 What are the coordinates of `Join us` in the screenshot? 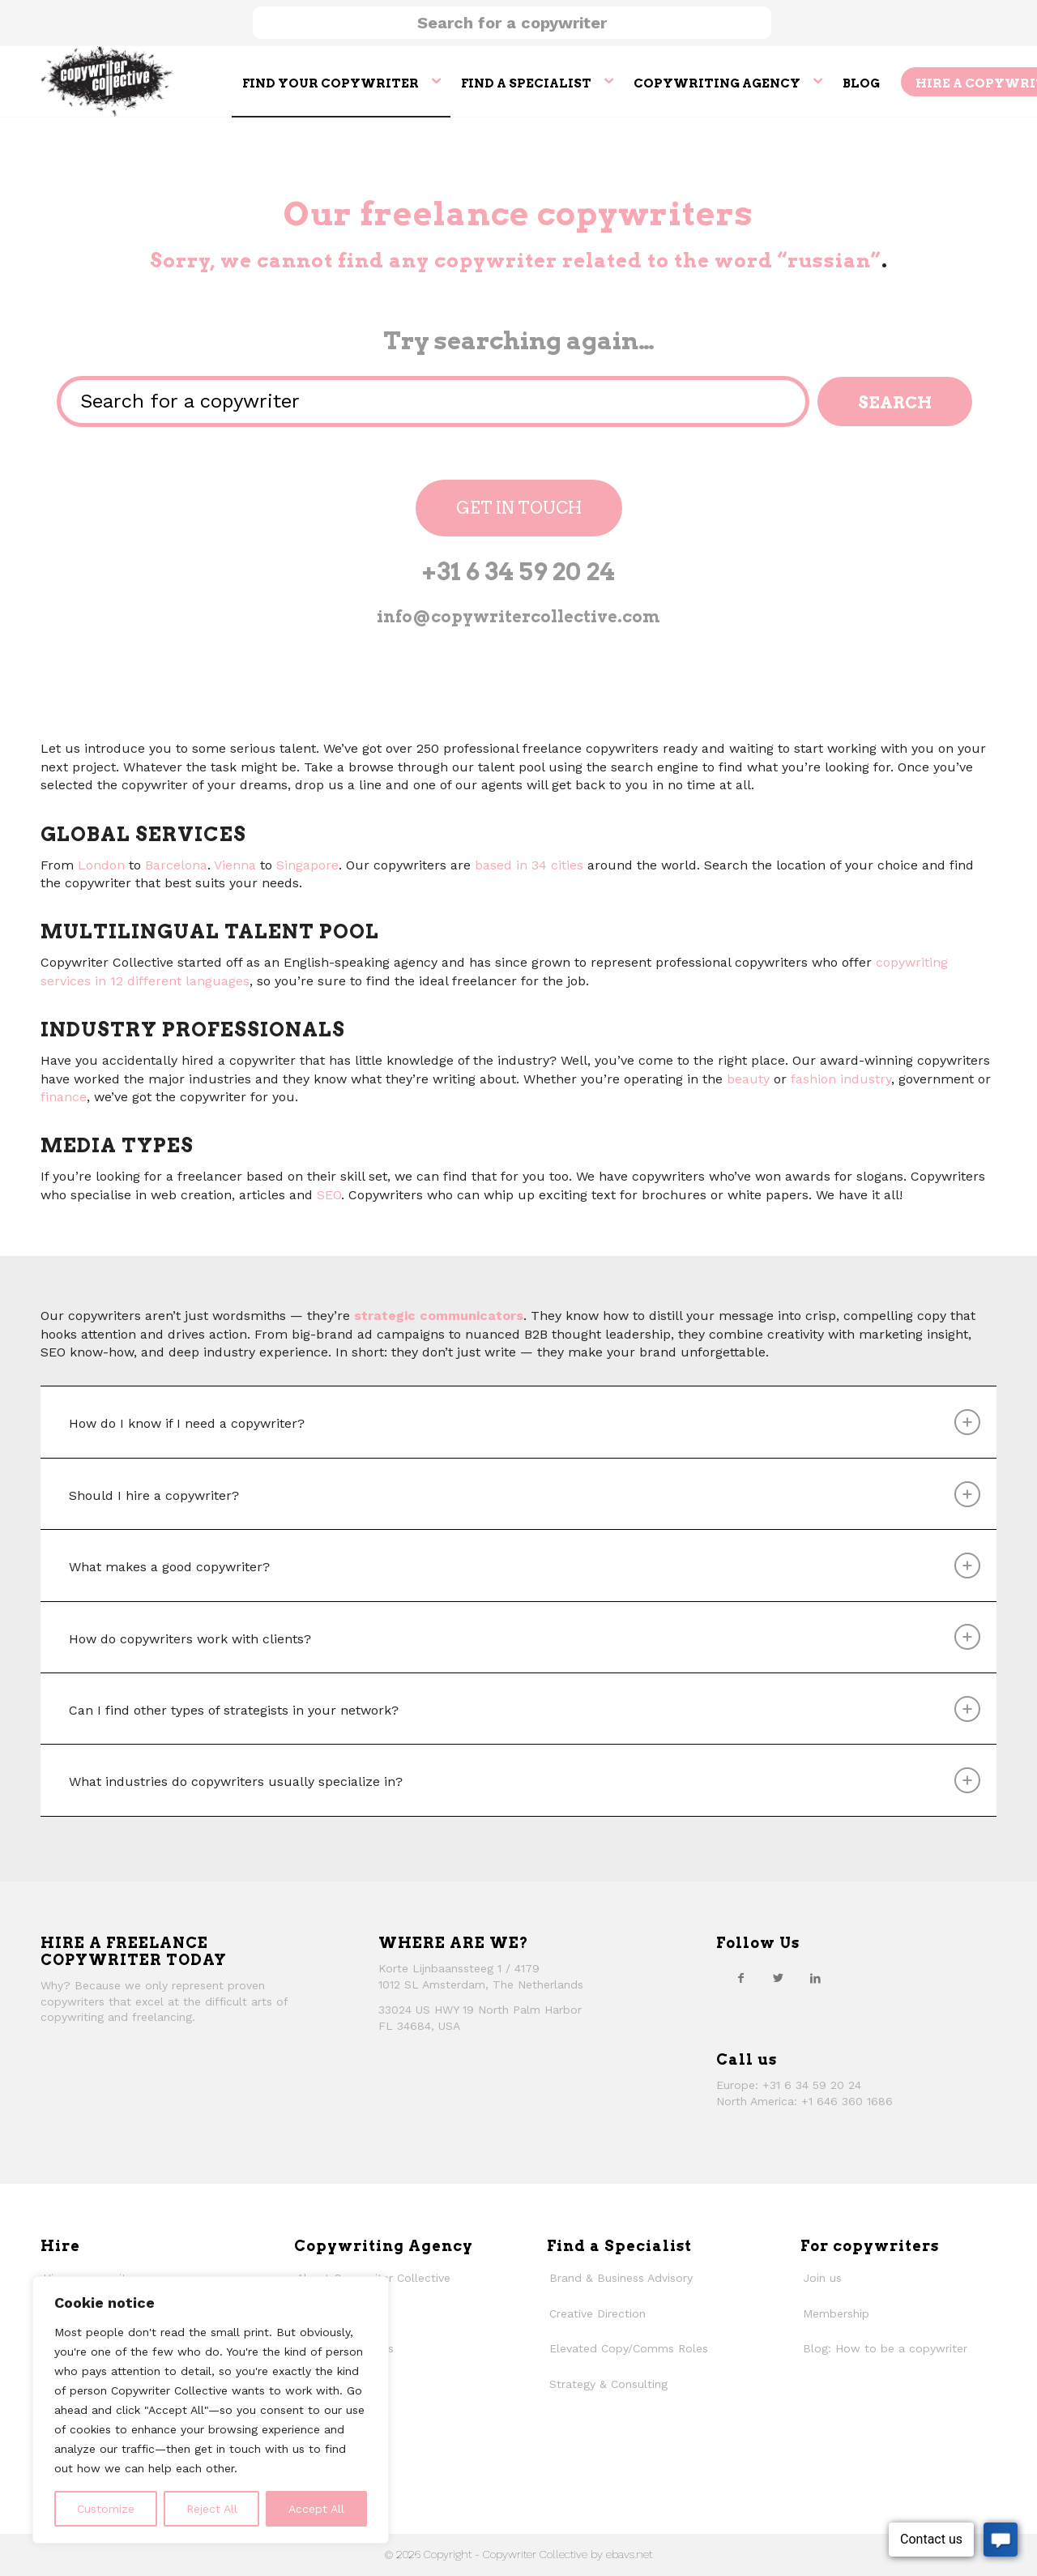 It's located at (822, 2277).